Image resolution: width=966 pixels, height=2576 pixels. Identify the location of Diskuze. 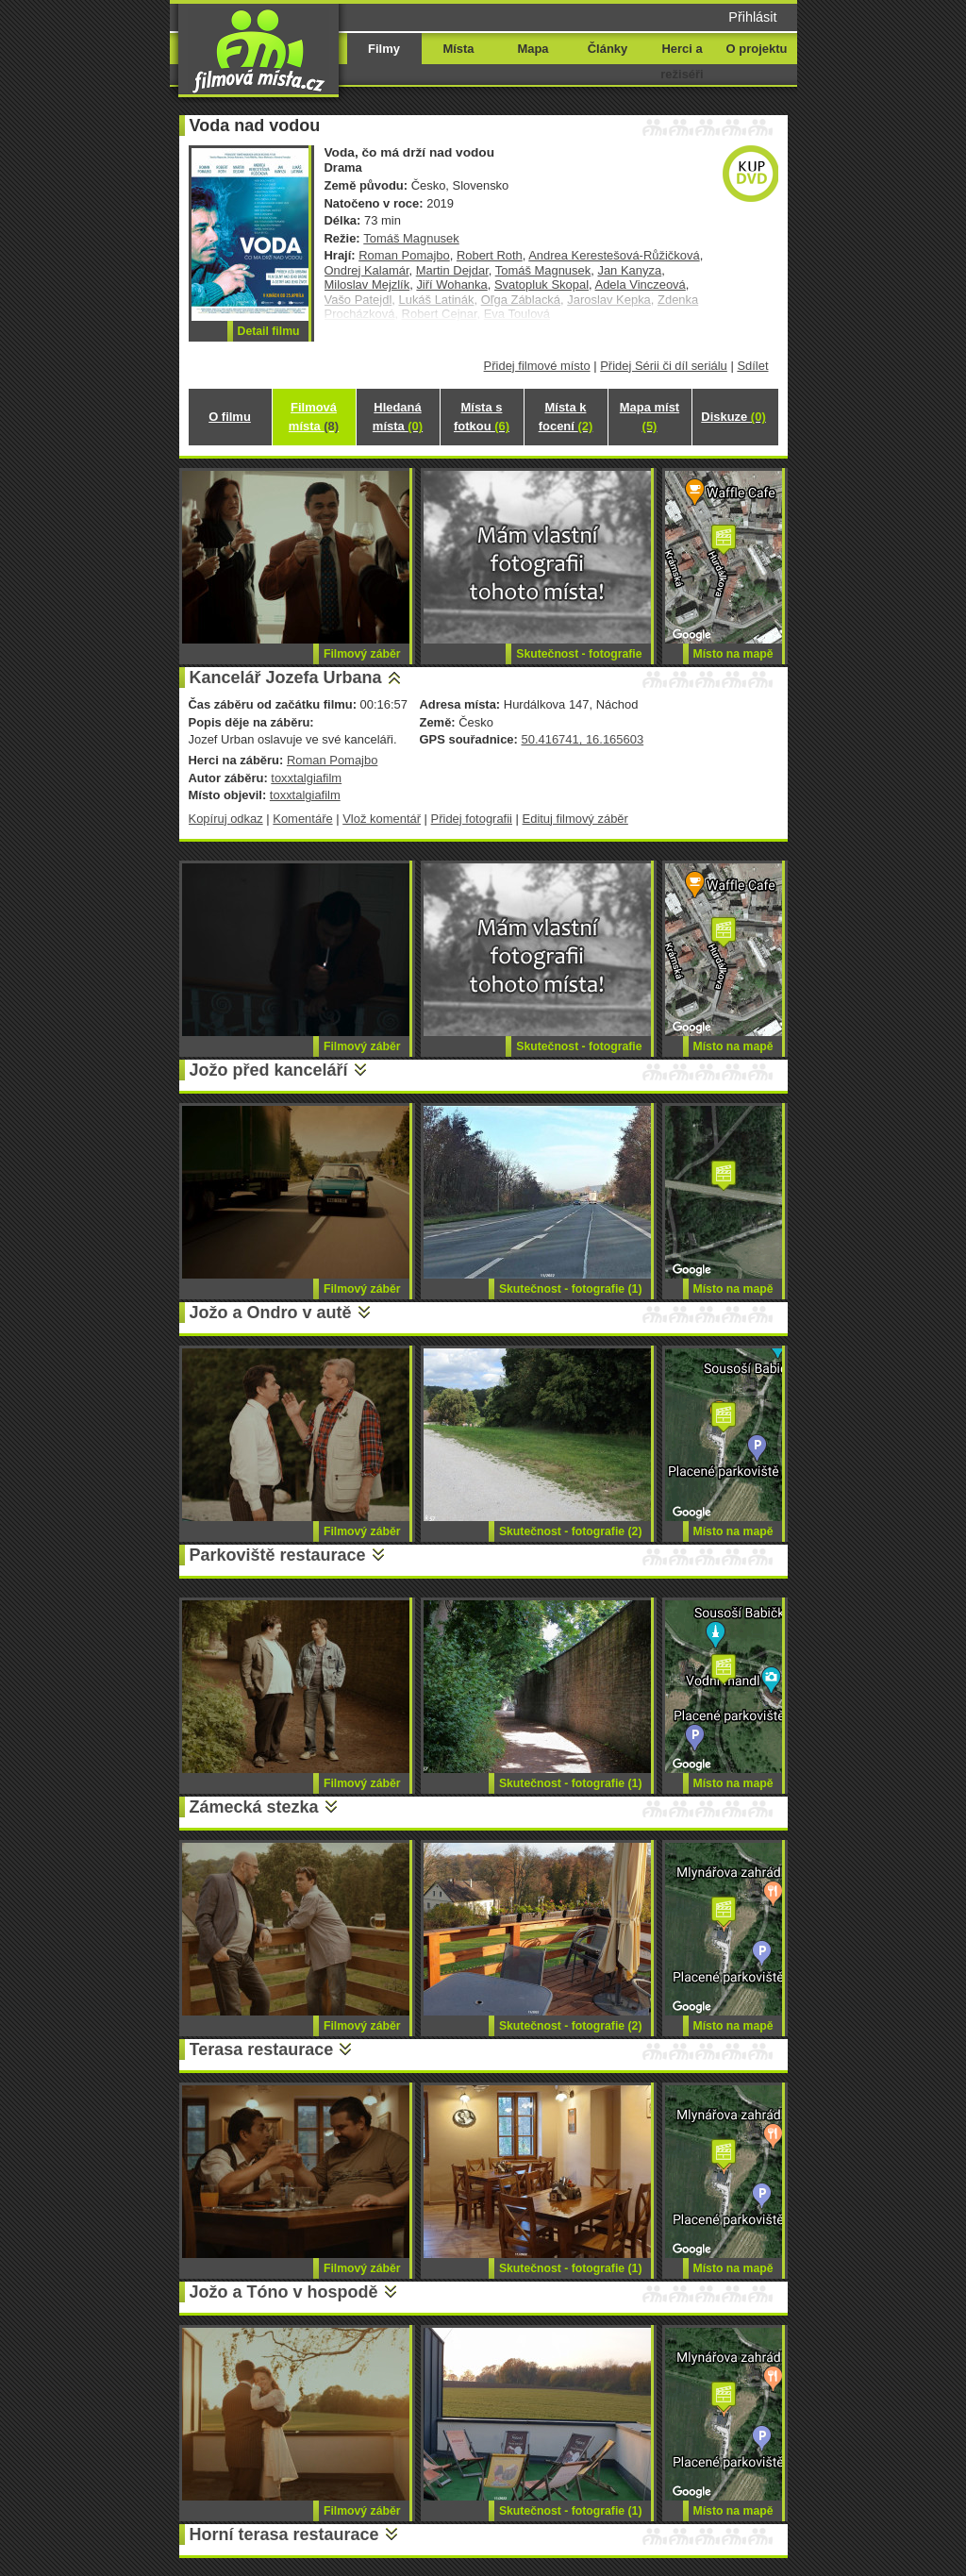
(733, 417).